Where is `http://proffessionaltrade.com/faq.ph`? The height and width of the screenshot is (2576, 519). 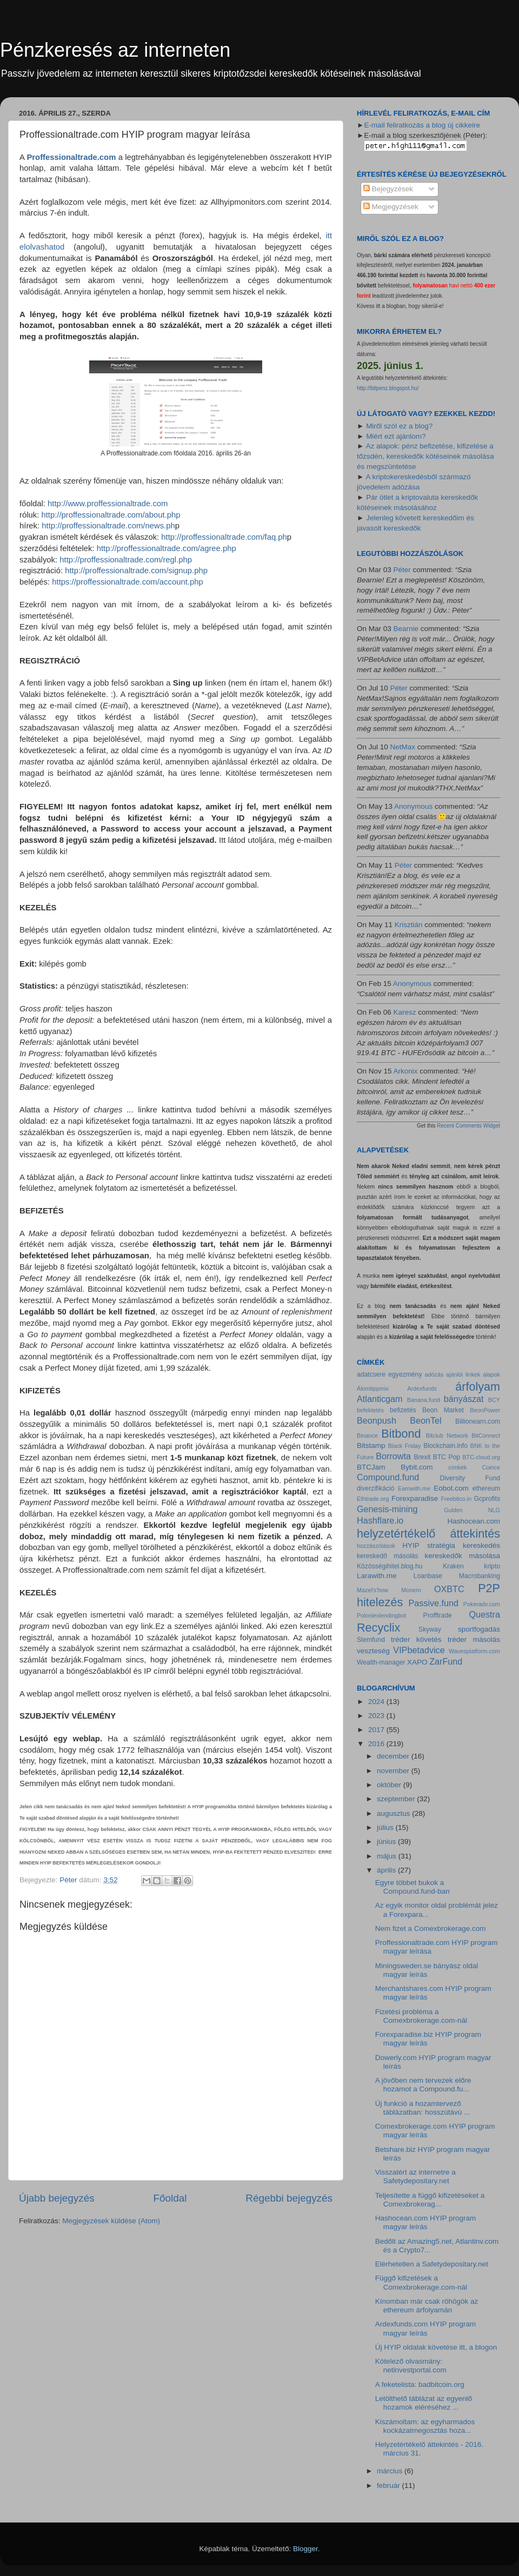
http://proffessionaltrade.com/faq.ph is located at coordinates (224, 537).